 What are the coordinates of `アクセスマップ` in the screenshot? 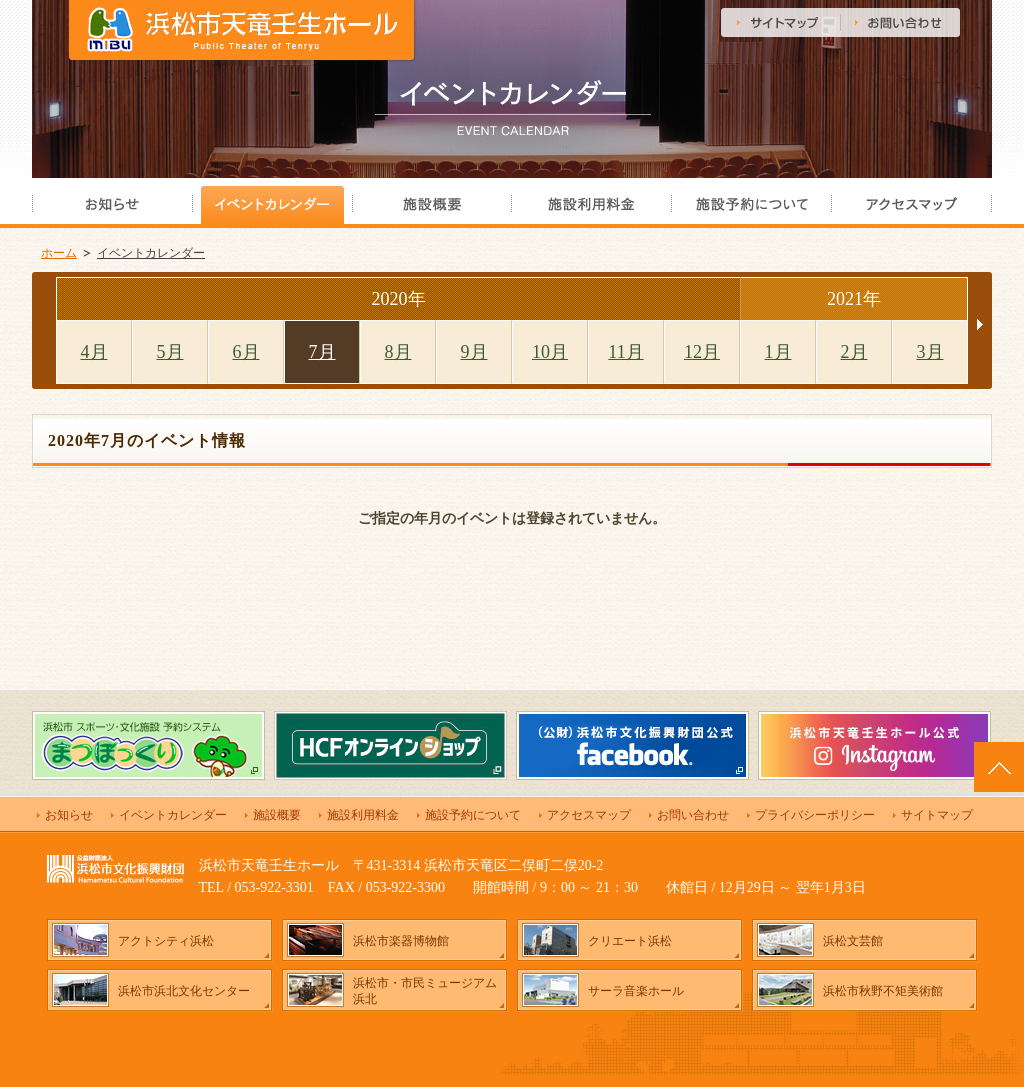 It's located at (589, 815).